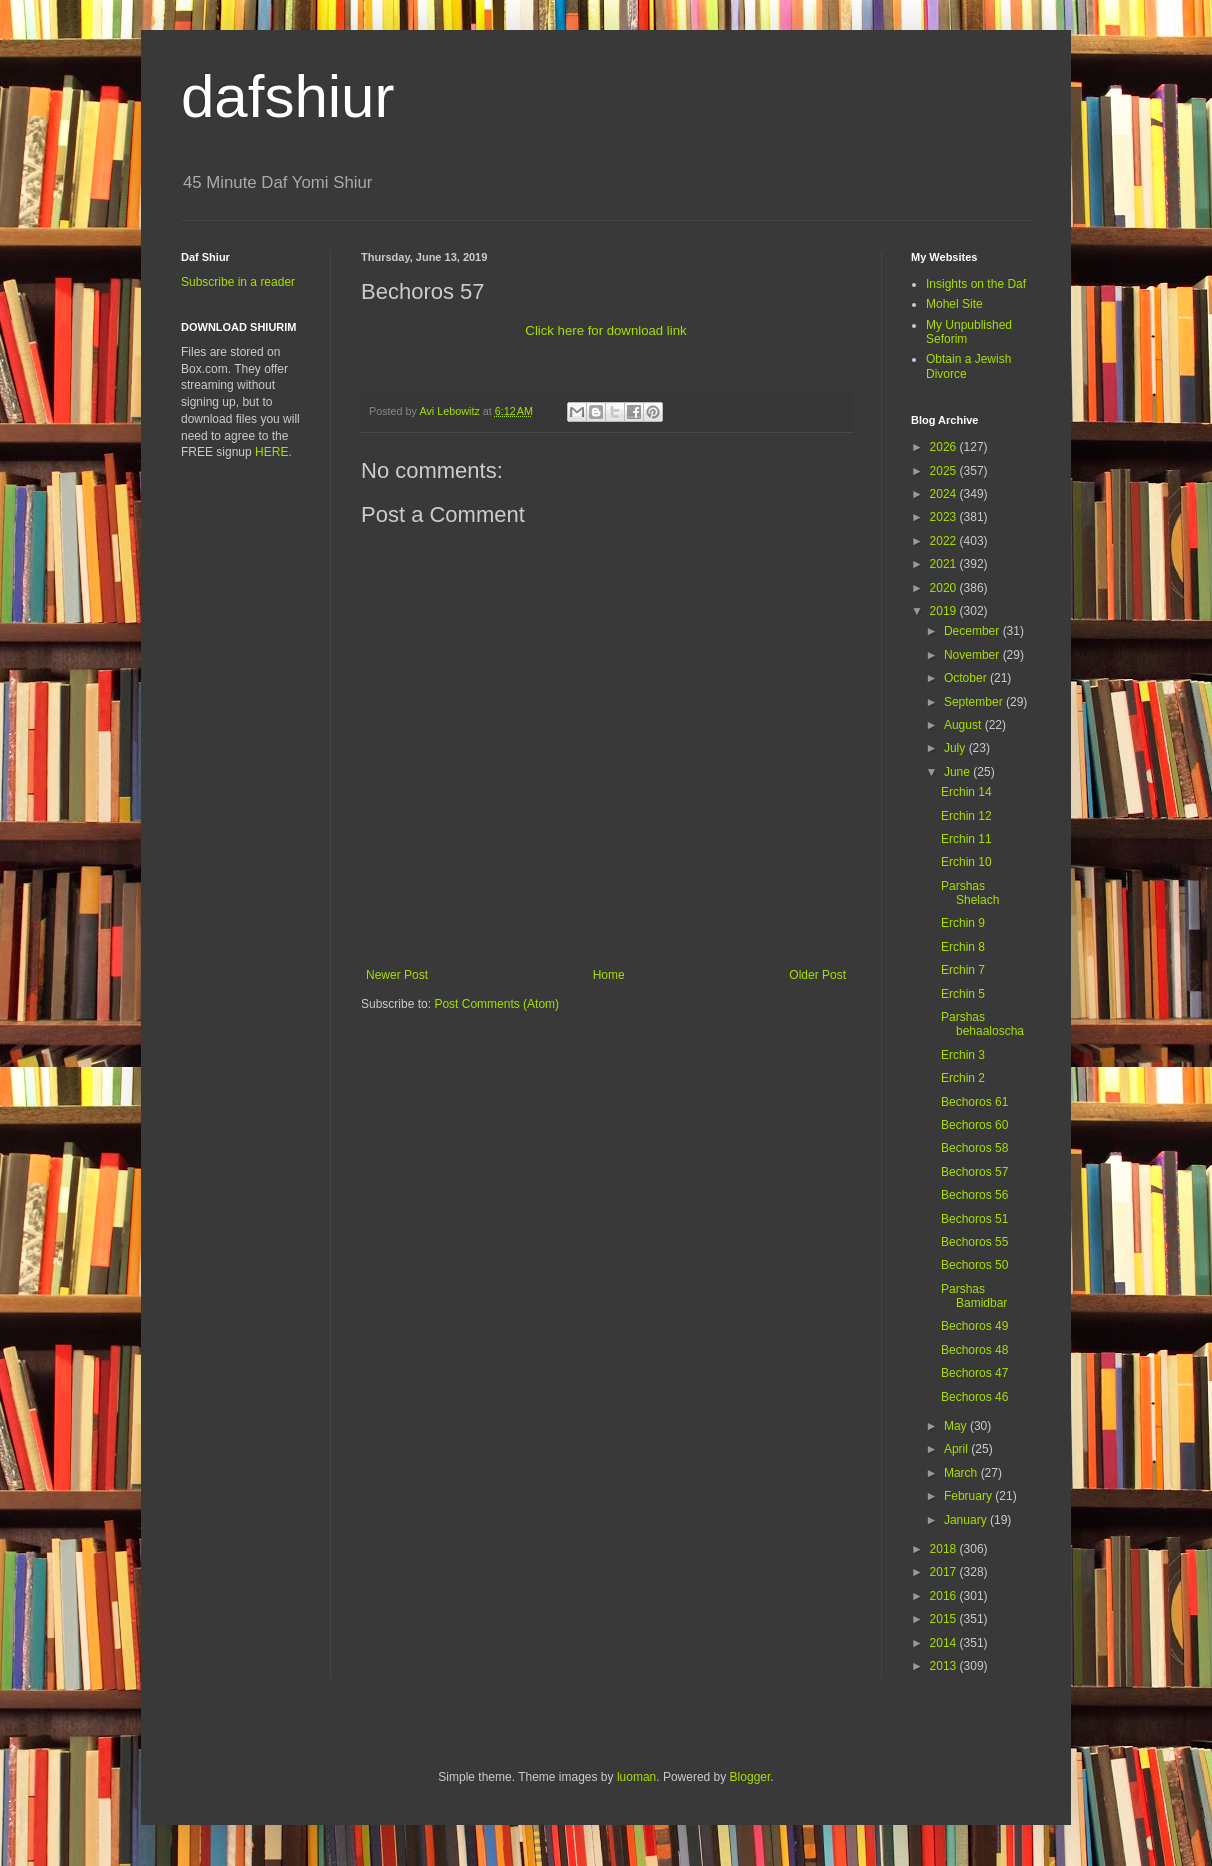  I want to click on 2025, so click(945, 471).